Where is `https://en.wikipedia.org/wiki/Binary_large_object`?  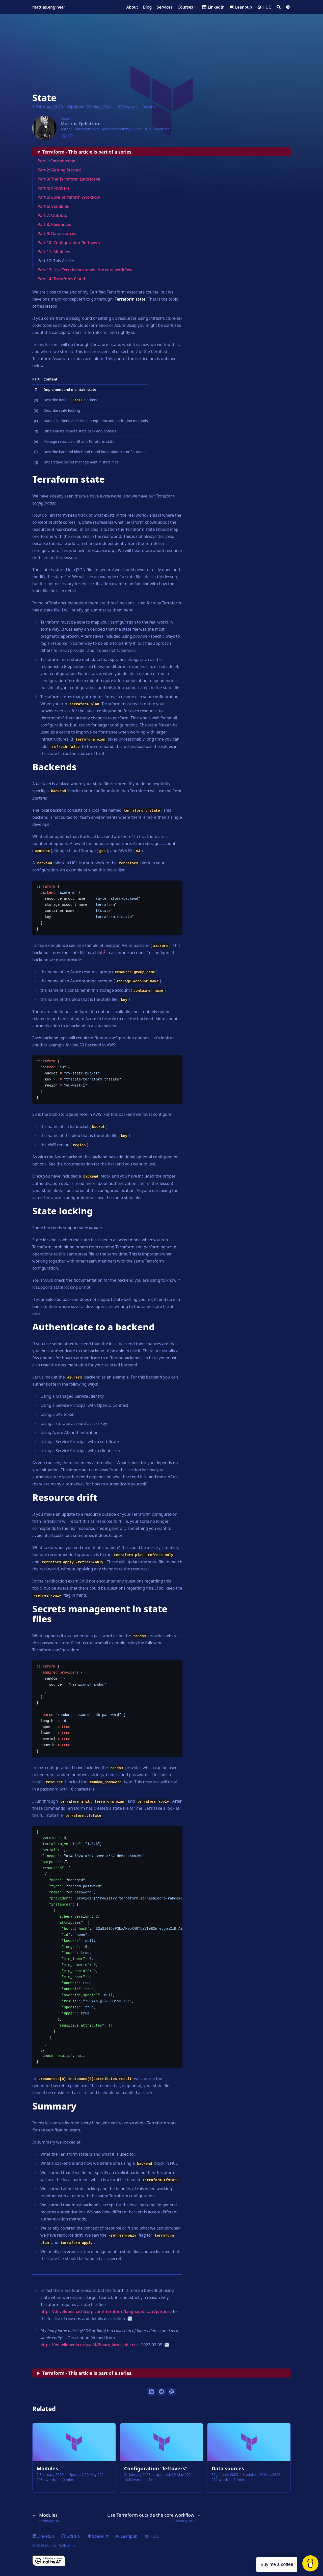
https://en.wikipedia.org/wiki/Binary_large_object is located at coordinates (87, 2345).